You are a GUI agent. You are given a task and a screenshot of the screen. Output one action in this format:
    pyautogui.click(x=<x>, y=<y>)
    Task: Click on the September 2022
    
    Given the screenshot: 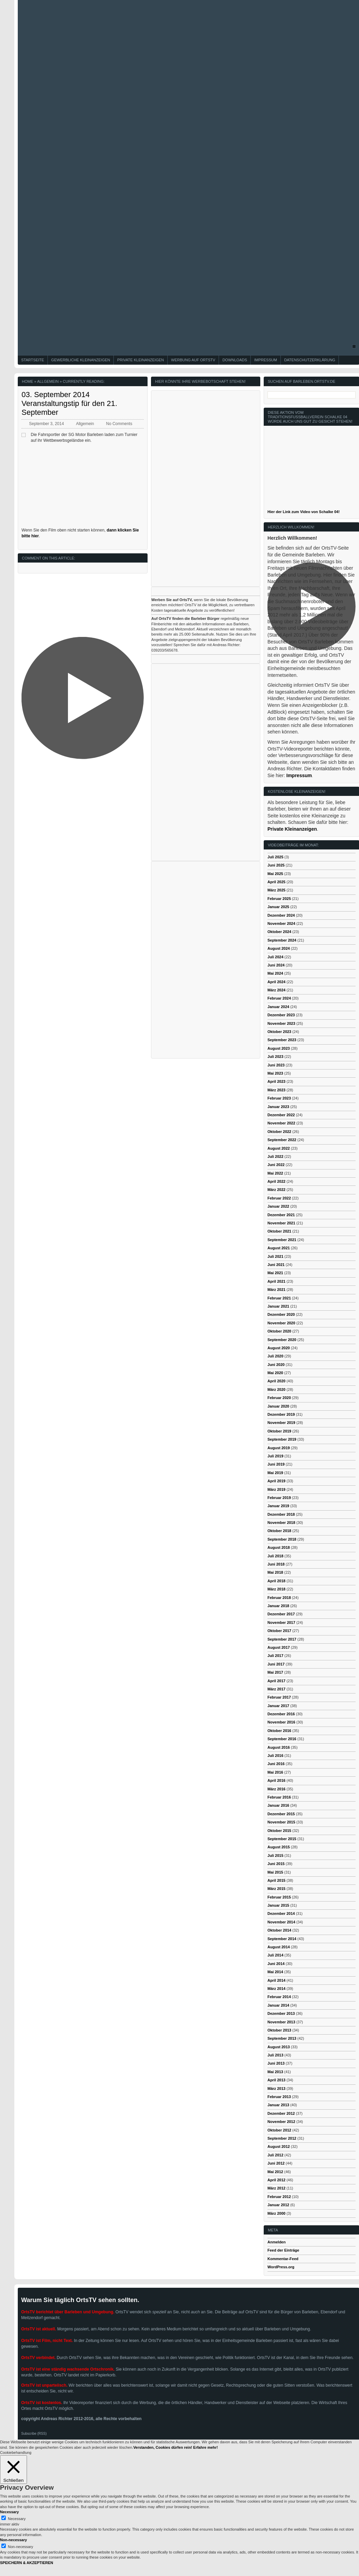 What is the action you would take?
    pyautogui.click(x=281, y=1140)
    